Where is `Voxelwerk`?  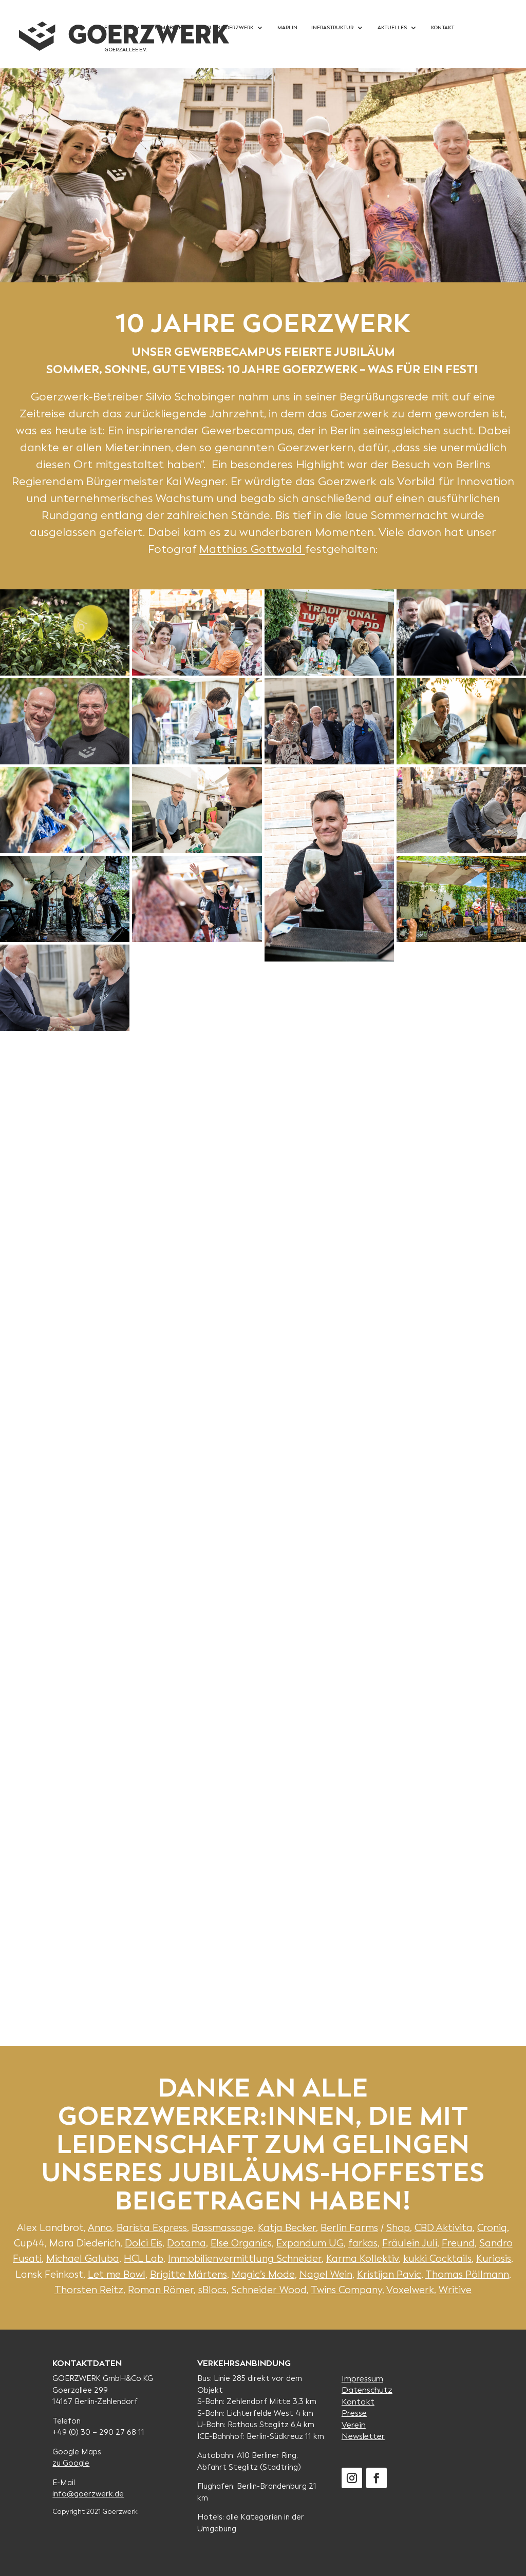 Voxelwerk is located at coordinates (410, 2289).